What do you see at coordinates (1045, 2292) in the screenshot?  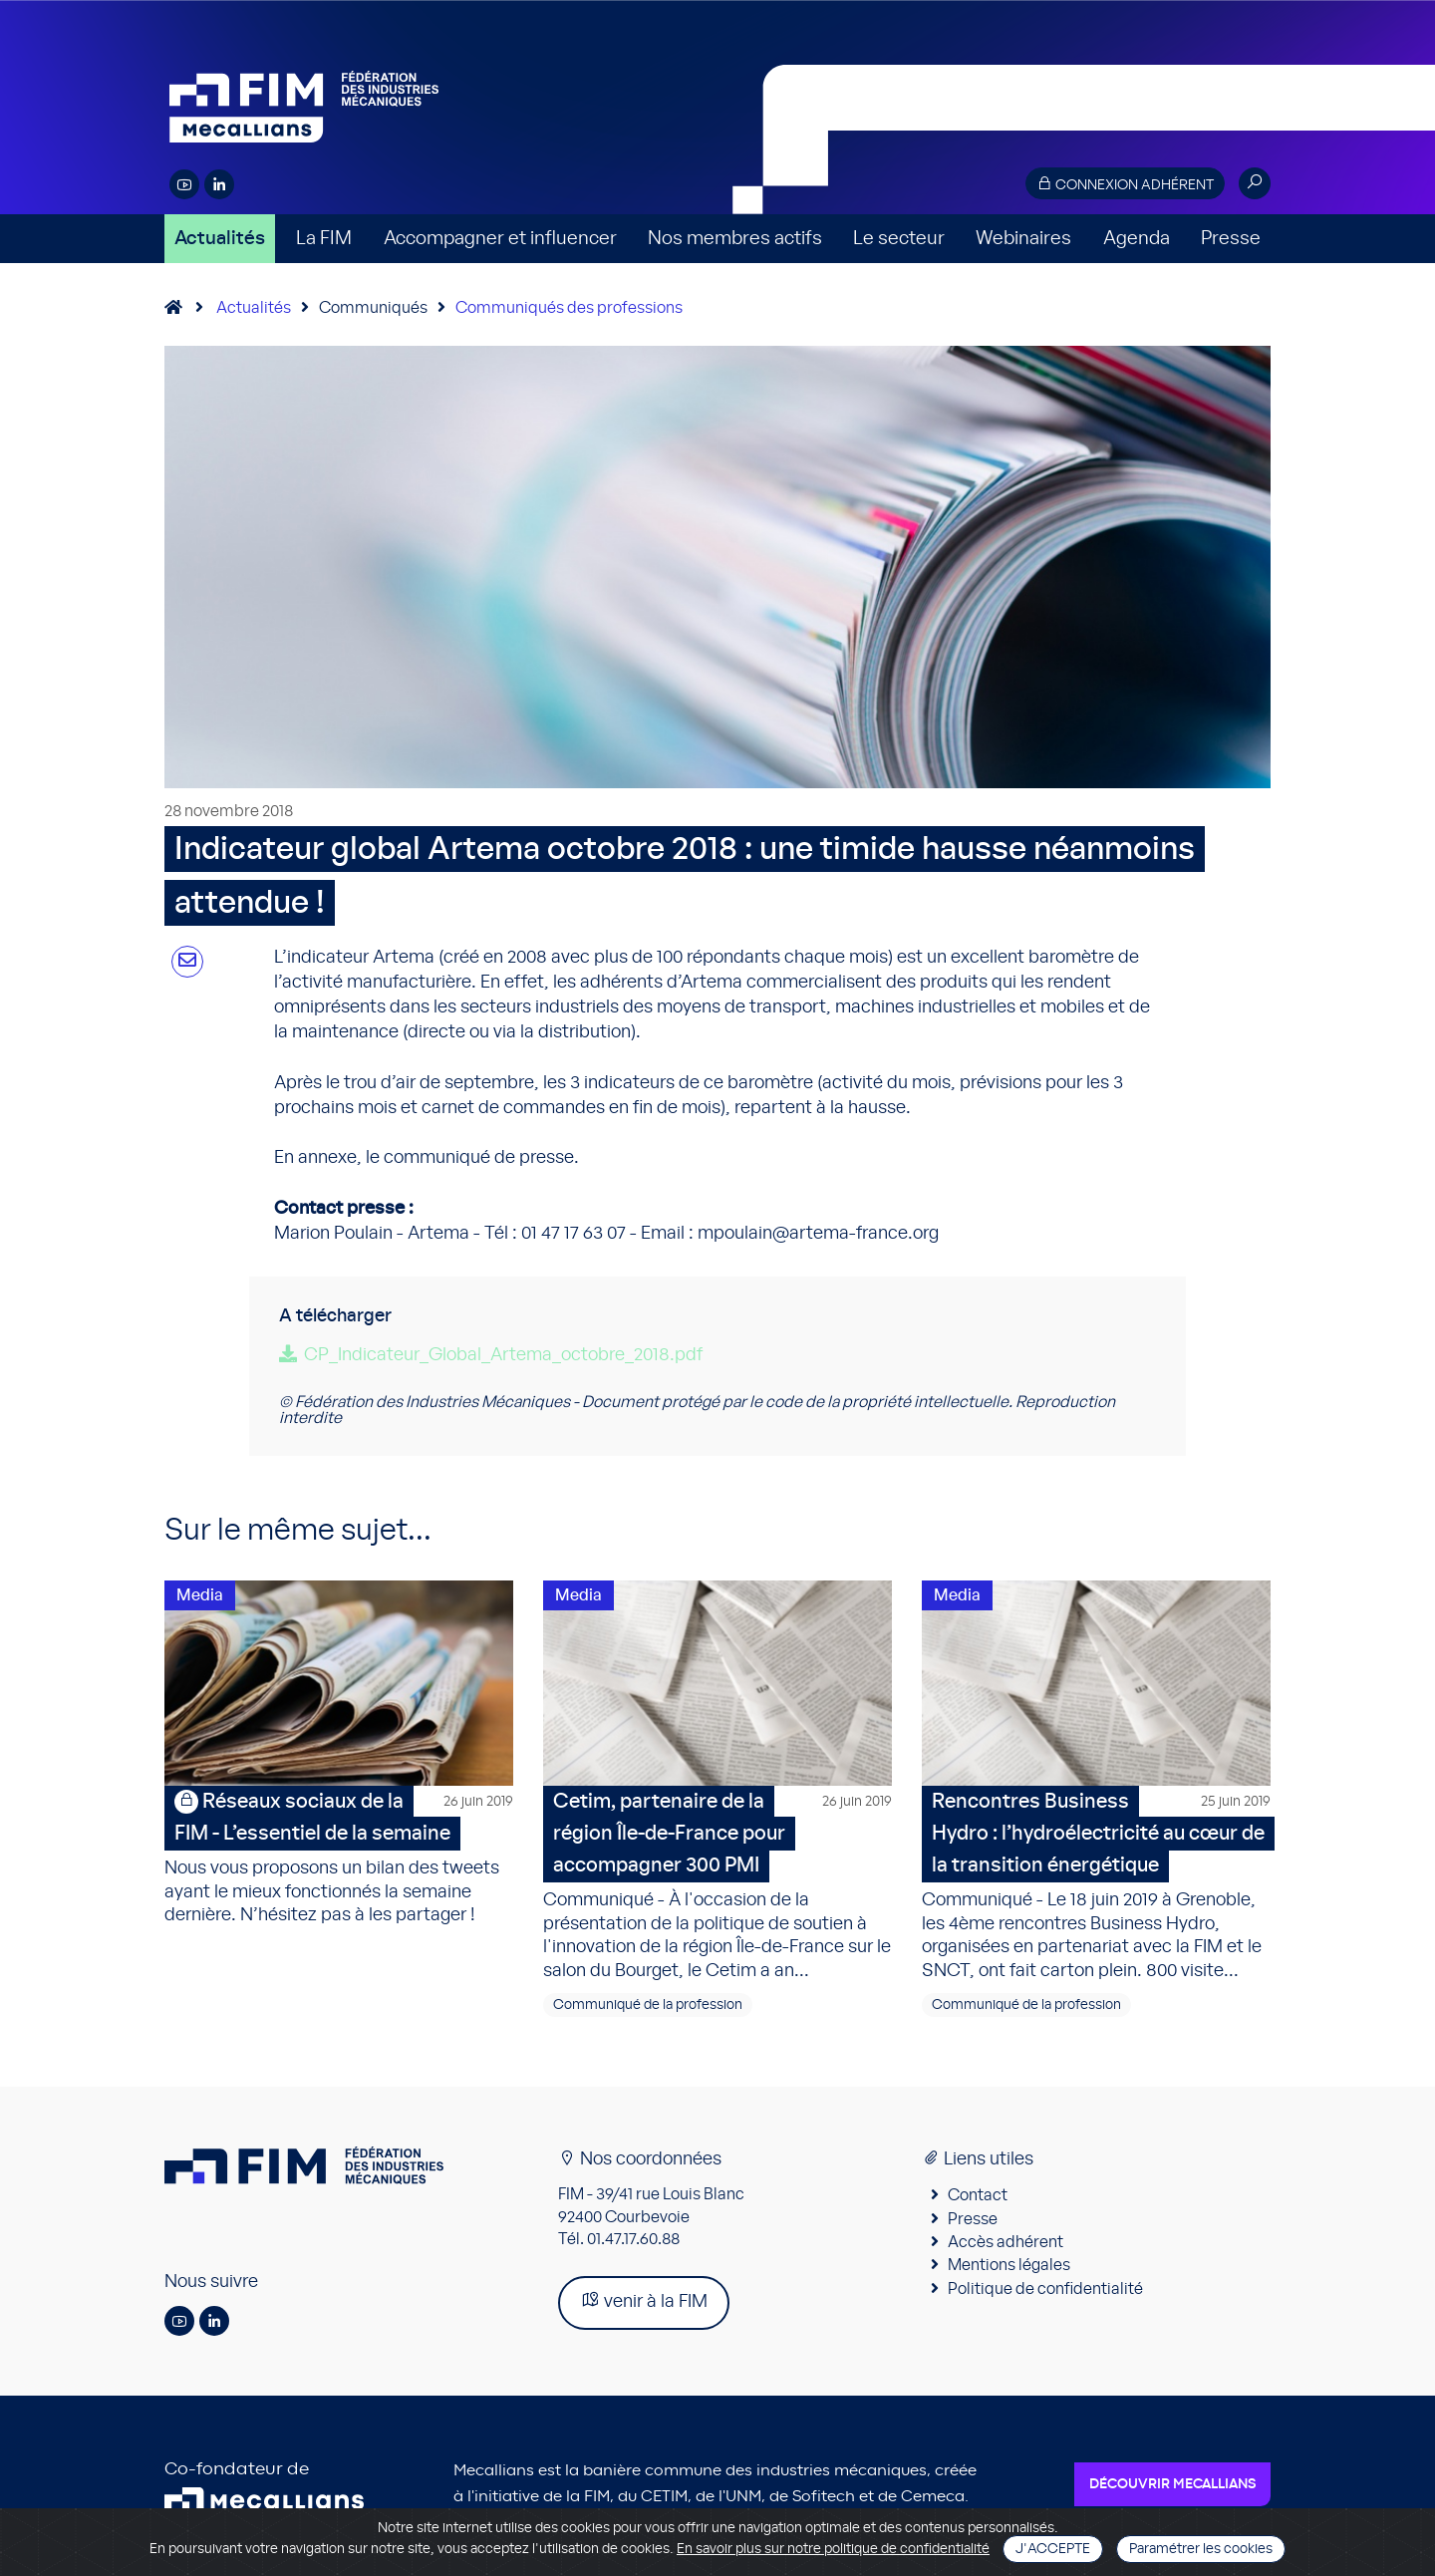 I see `Politique de confidentialité` at bounding box center [1045, 2292].